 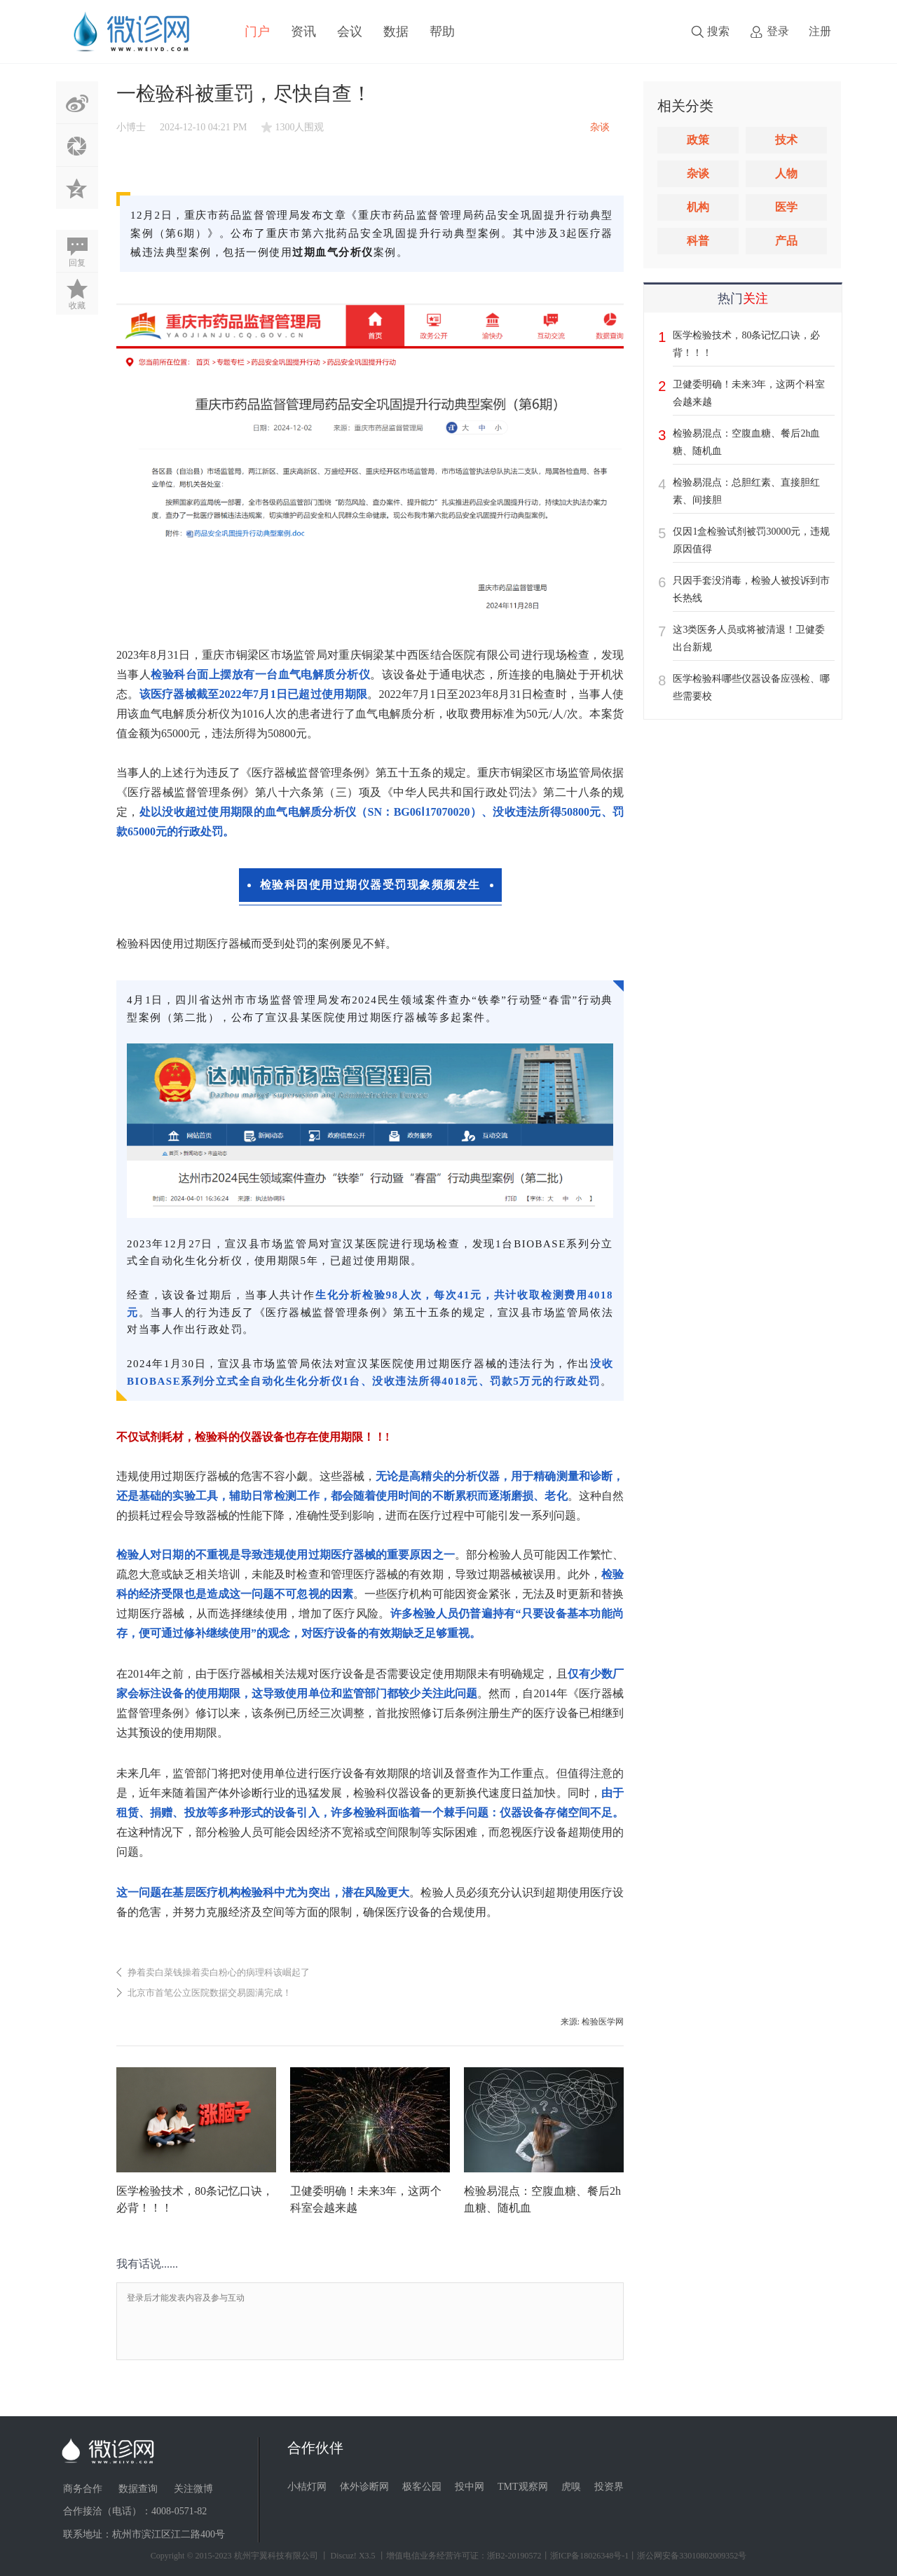 I want to click on 数据, so click(x=396, y=32).